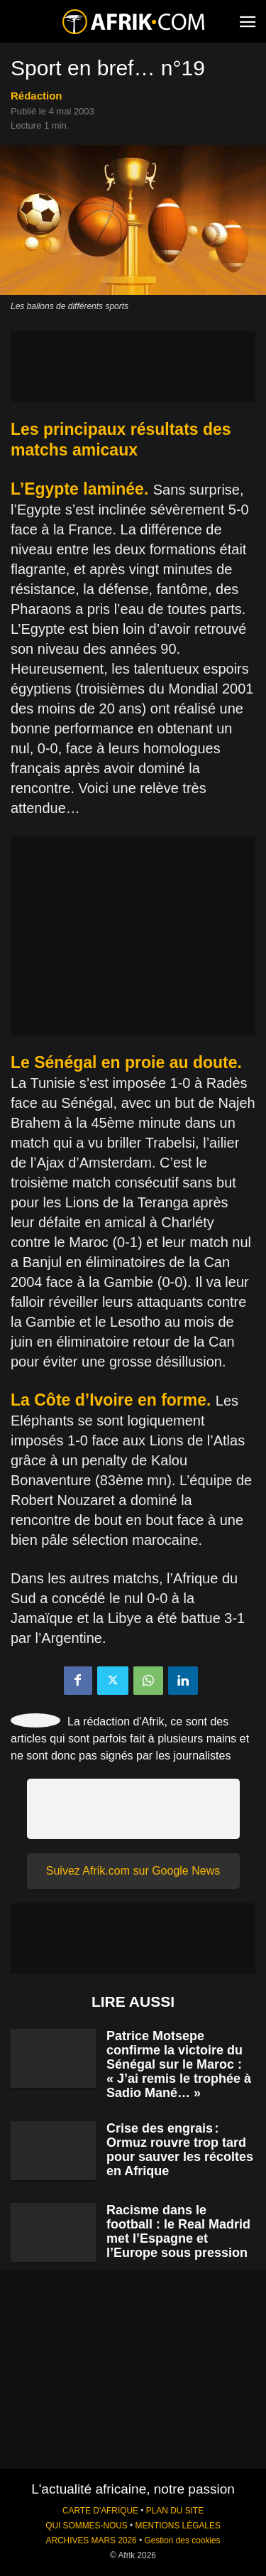  Describe the element at coordinates (178, 2231) in the screenshot. I see `Racisme dans le football : le Real Madrid met l’Espagne et l’Europe sous pression` at that location.